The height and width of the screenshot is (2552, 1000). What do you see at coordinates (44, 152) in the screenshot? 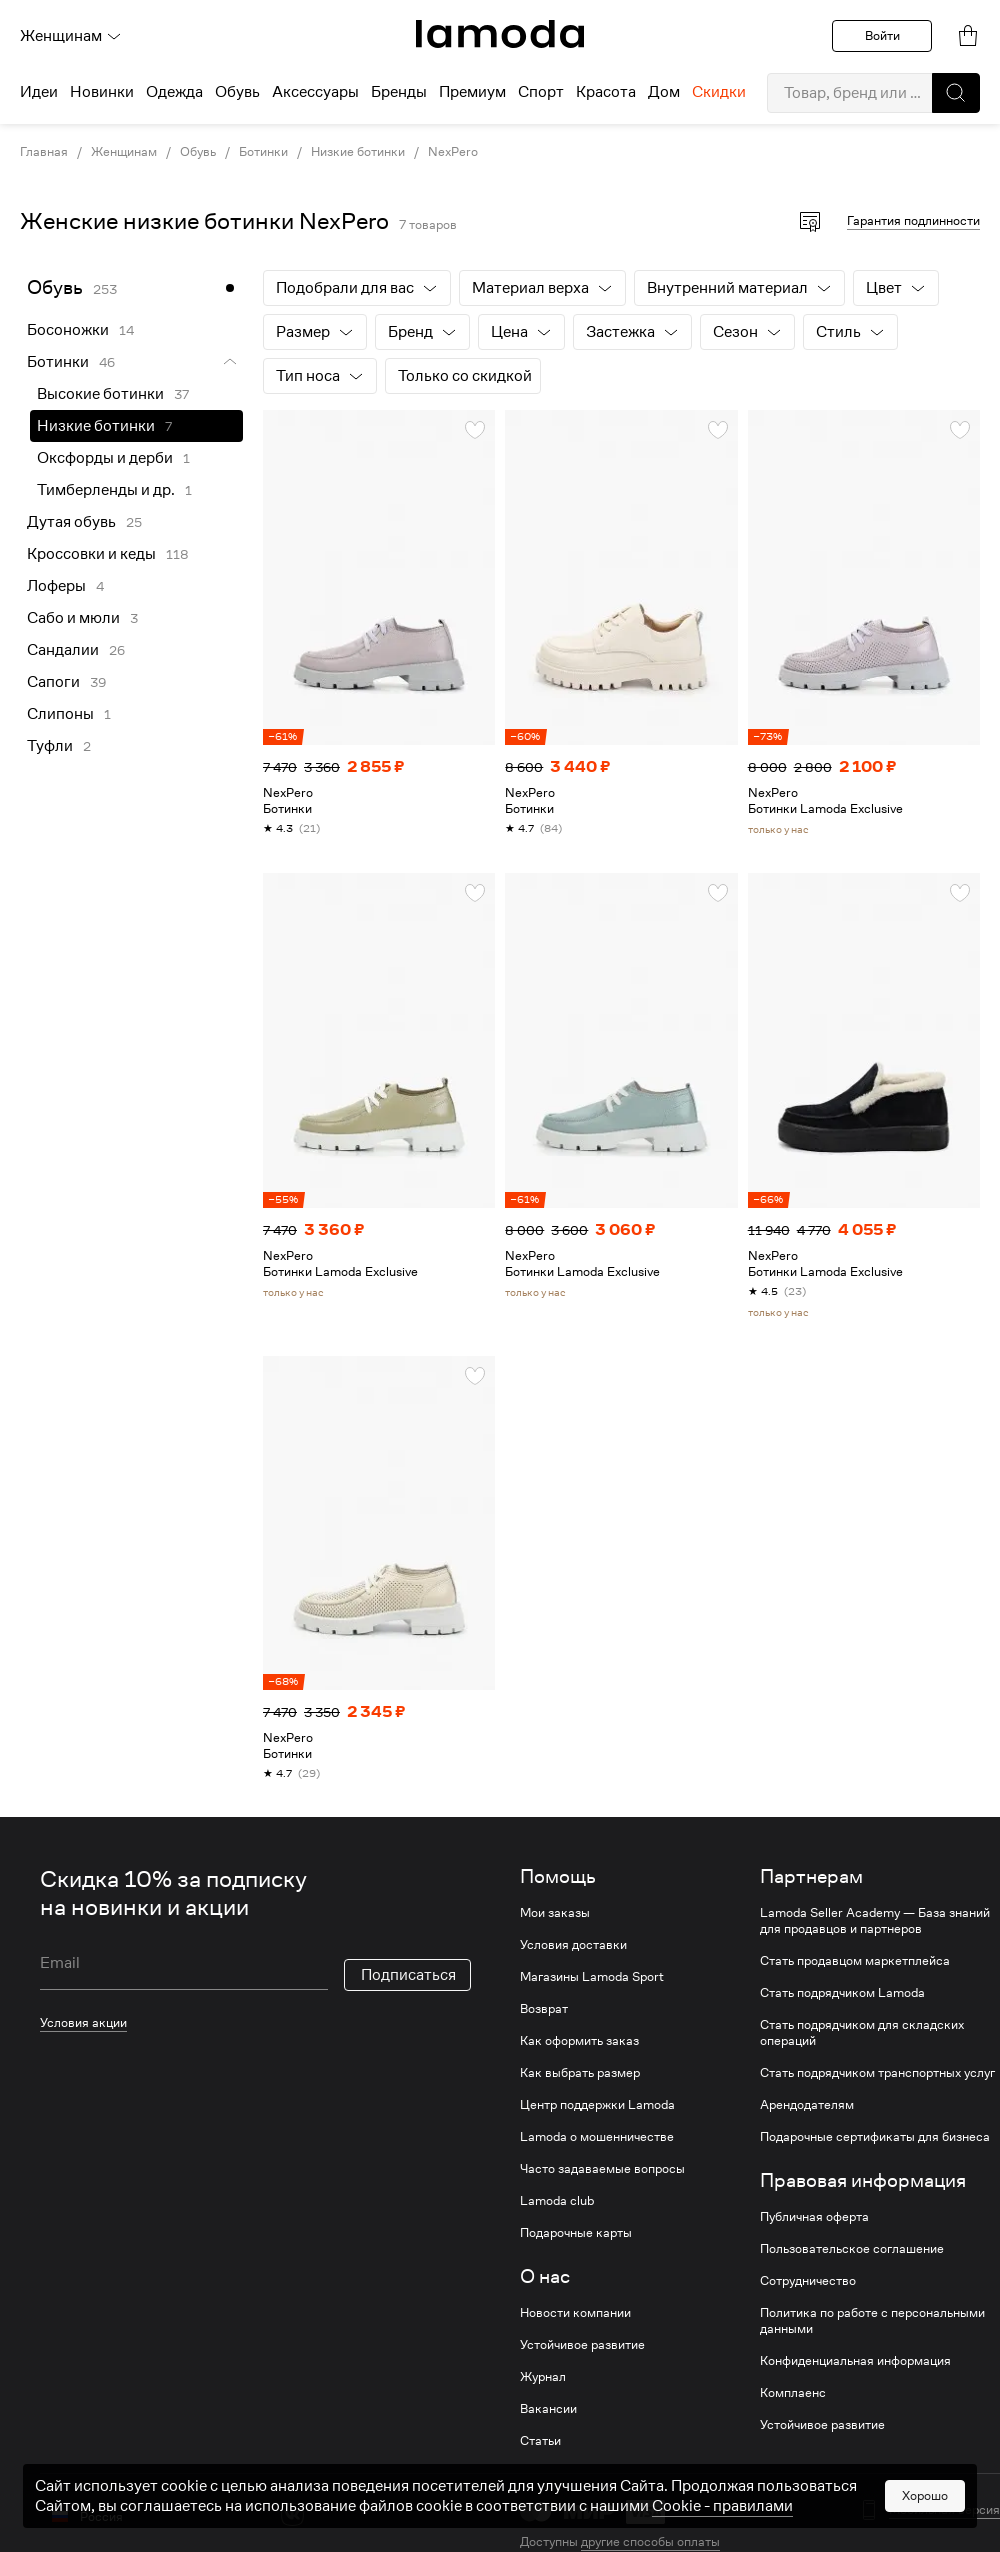
I see `Главная [link]` at bounding box center [44, 152].